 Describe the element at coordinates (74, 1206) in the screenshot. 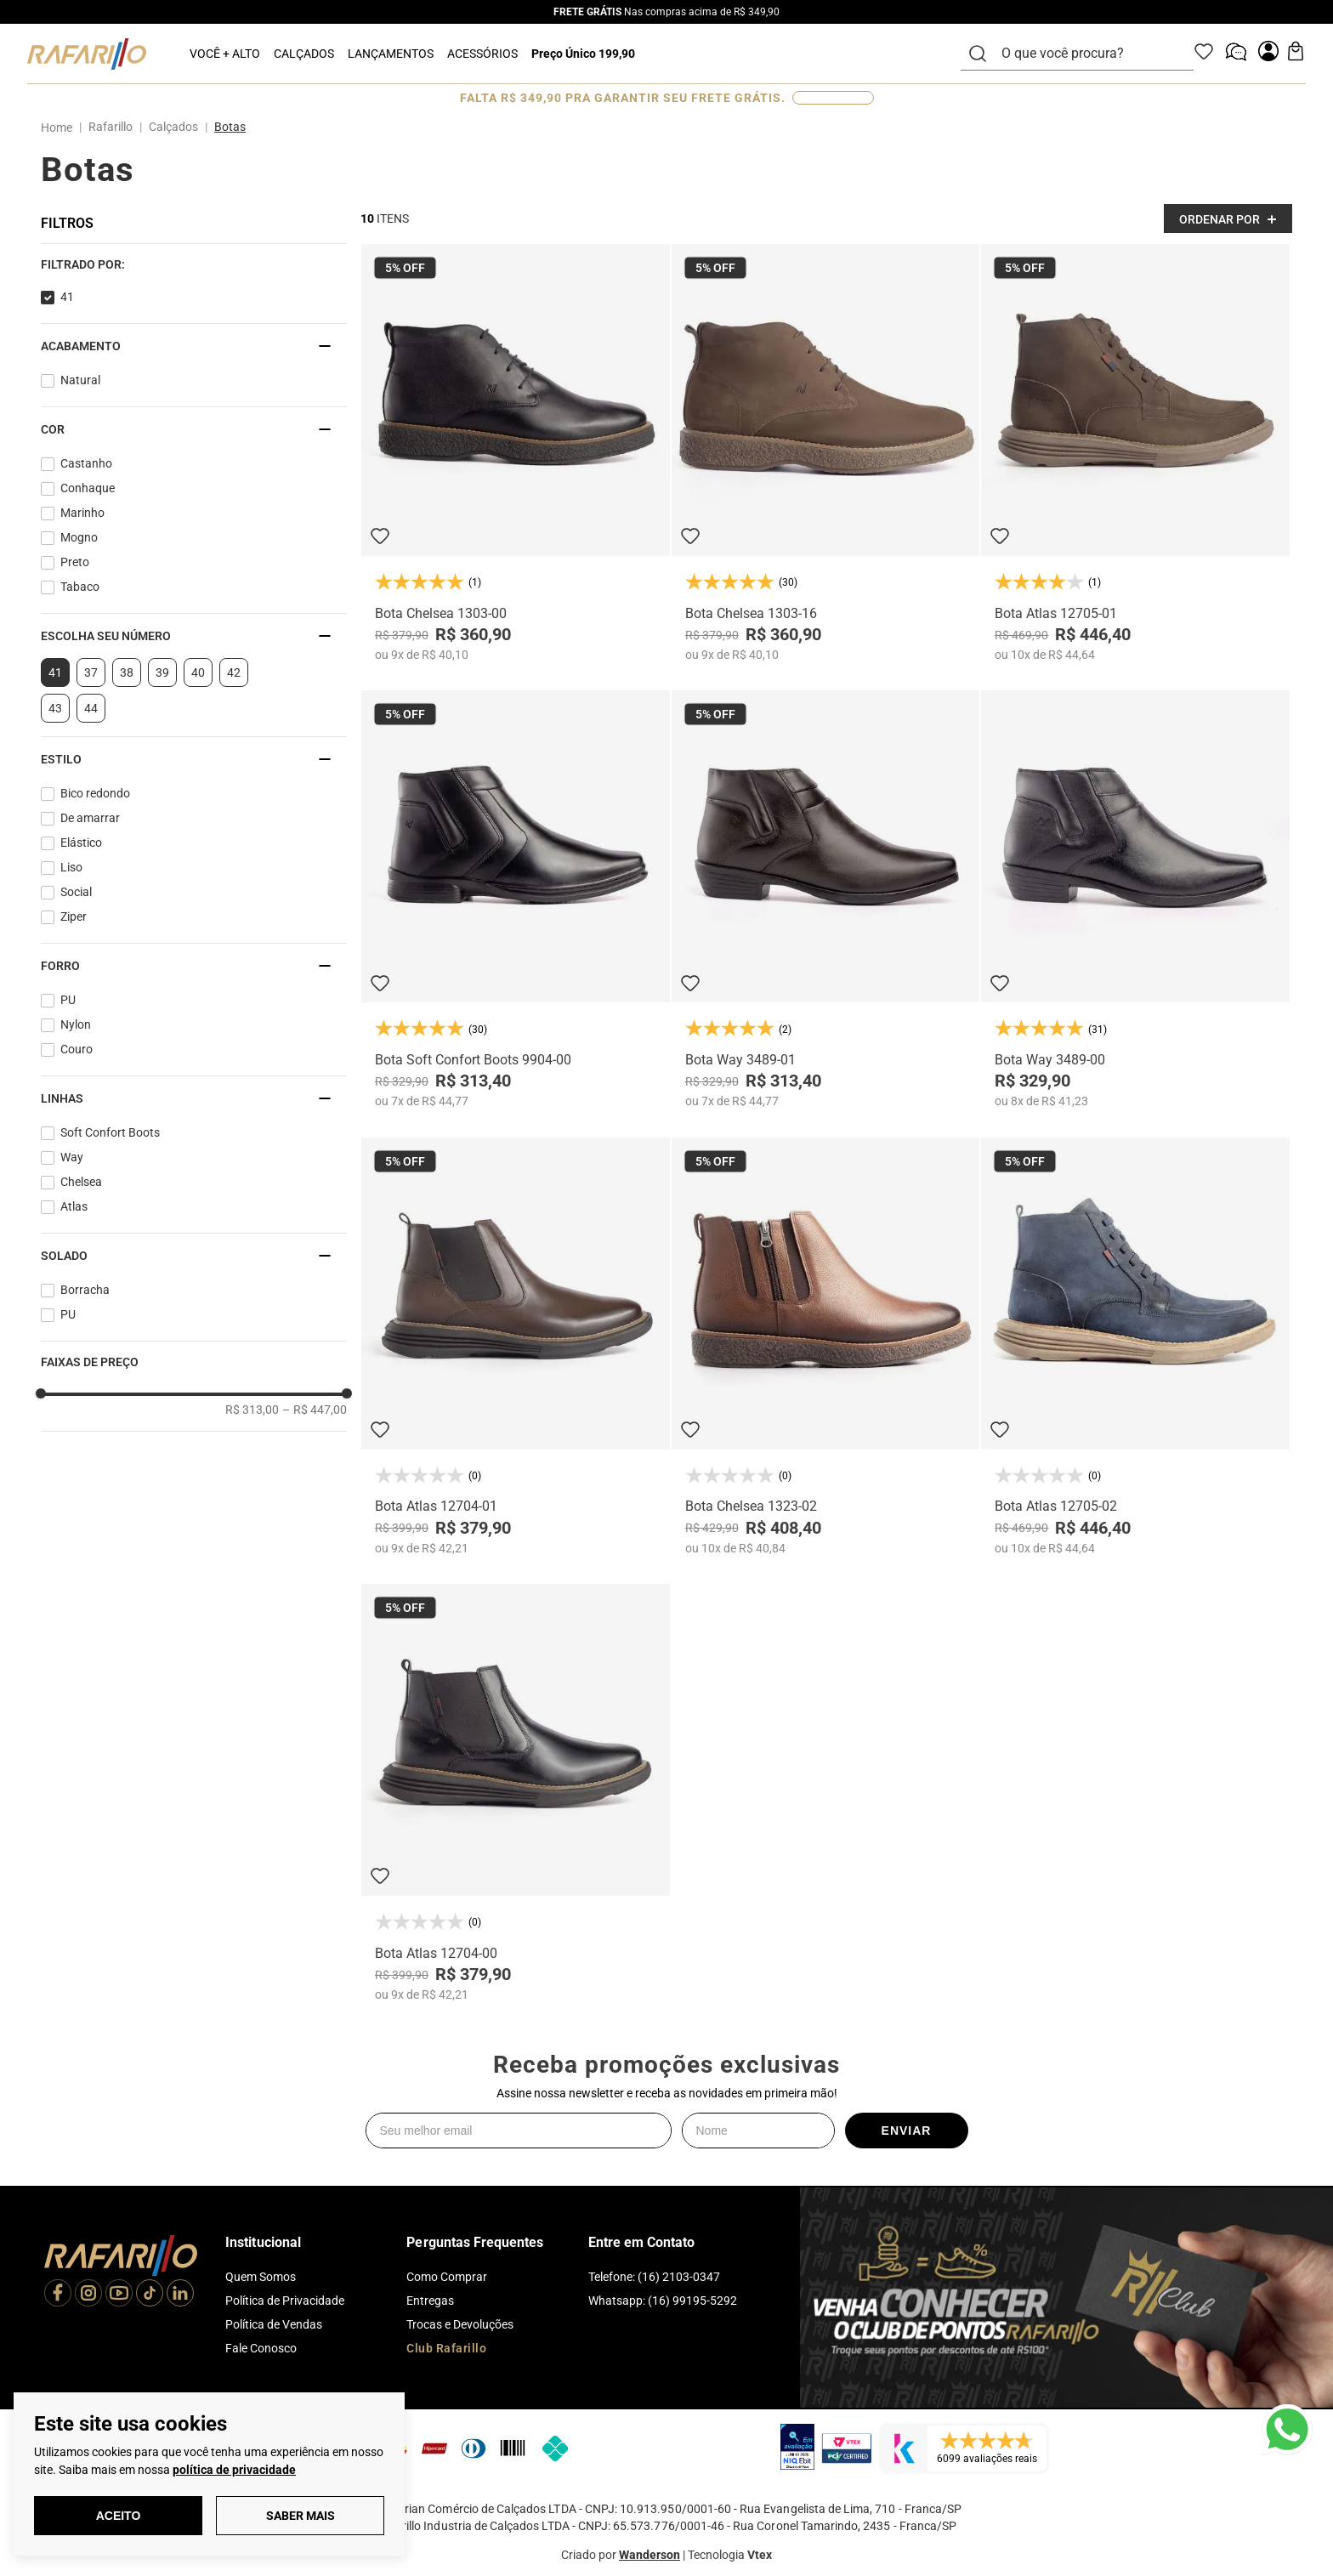

I see `Atlas` at that location.